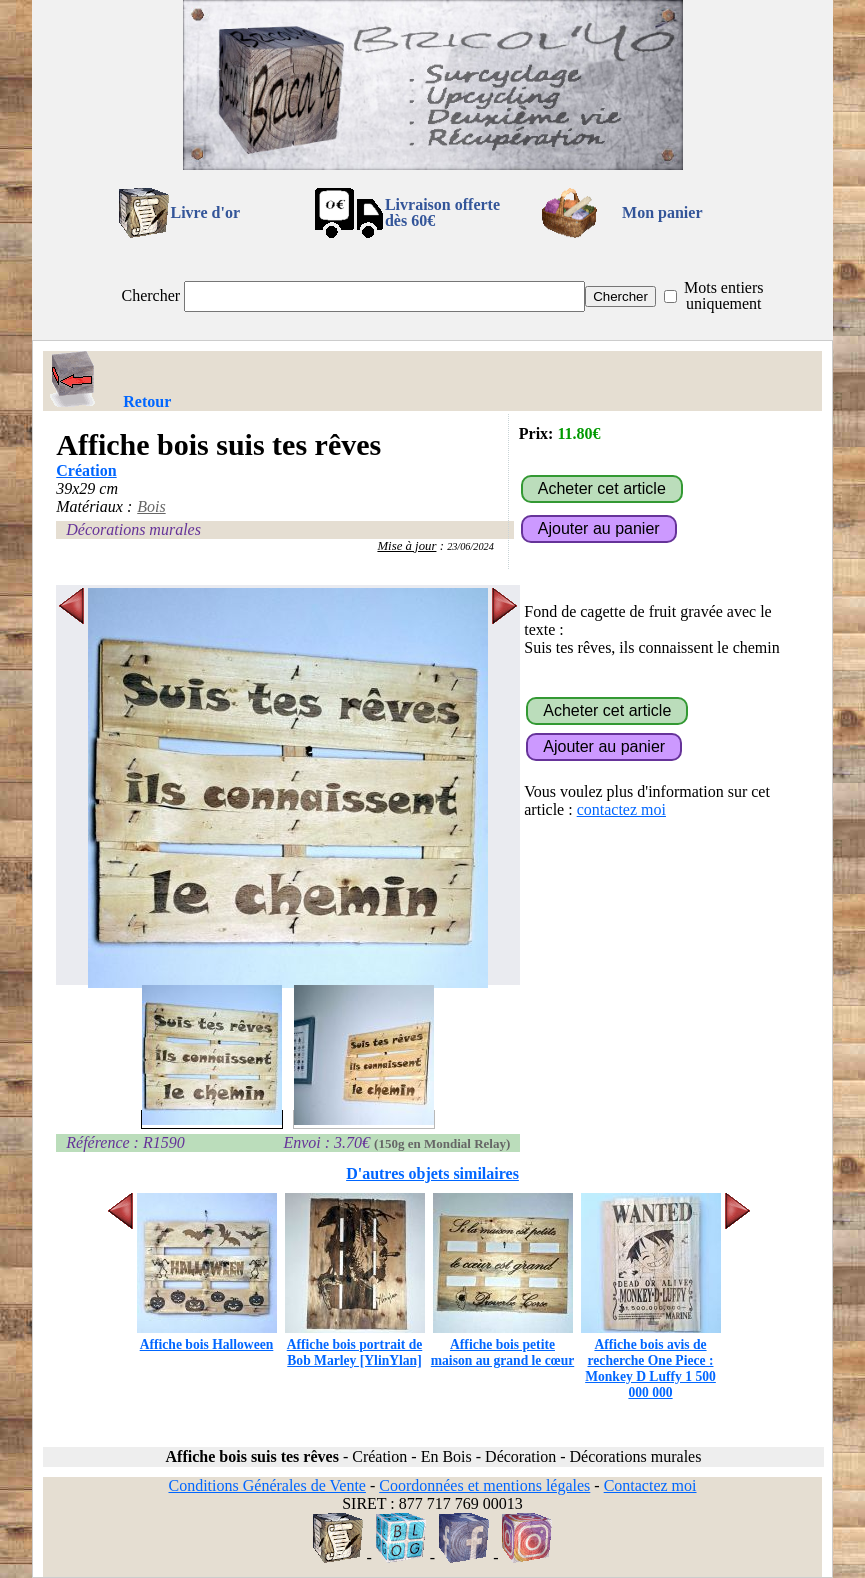  What do you see at coordinates (355, 1344) in the screenshot?
I see `Affiche bois portrait de Bob Marley [YlinYlan]` at bounding box center [355, 1344].